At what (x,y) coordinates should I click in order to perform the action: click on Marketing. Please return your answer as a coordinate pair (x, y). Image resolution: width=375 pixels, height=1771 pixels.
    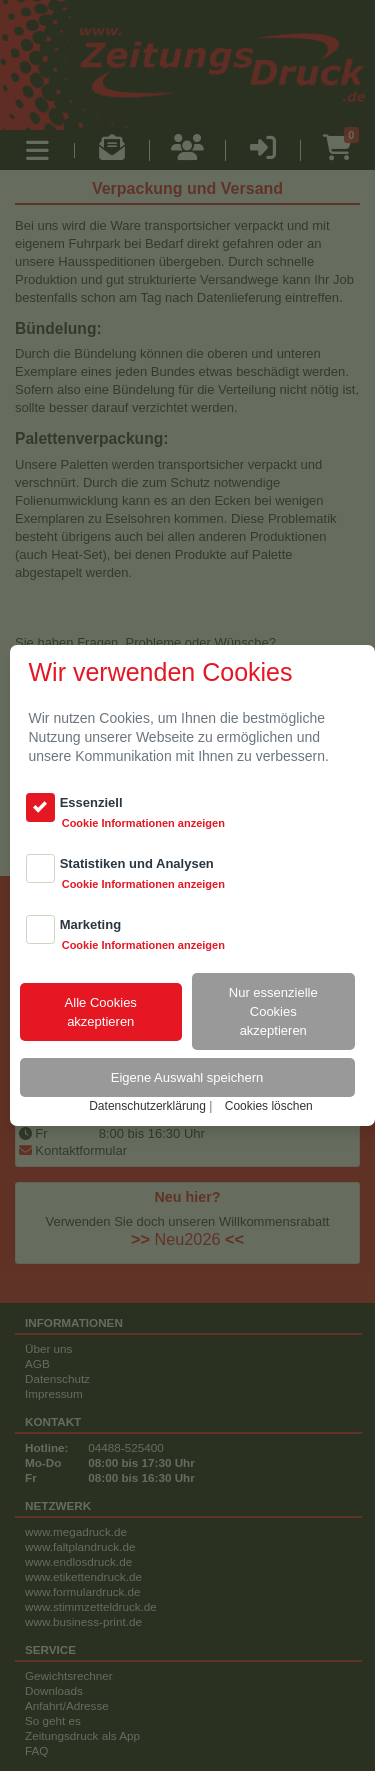
    Looking at the image, I should click on (90, 924).